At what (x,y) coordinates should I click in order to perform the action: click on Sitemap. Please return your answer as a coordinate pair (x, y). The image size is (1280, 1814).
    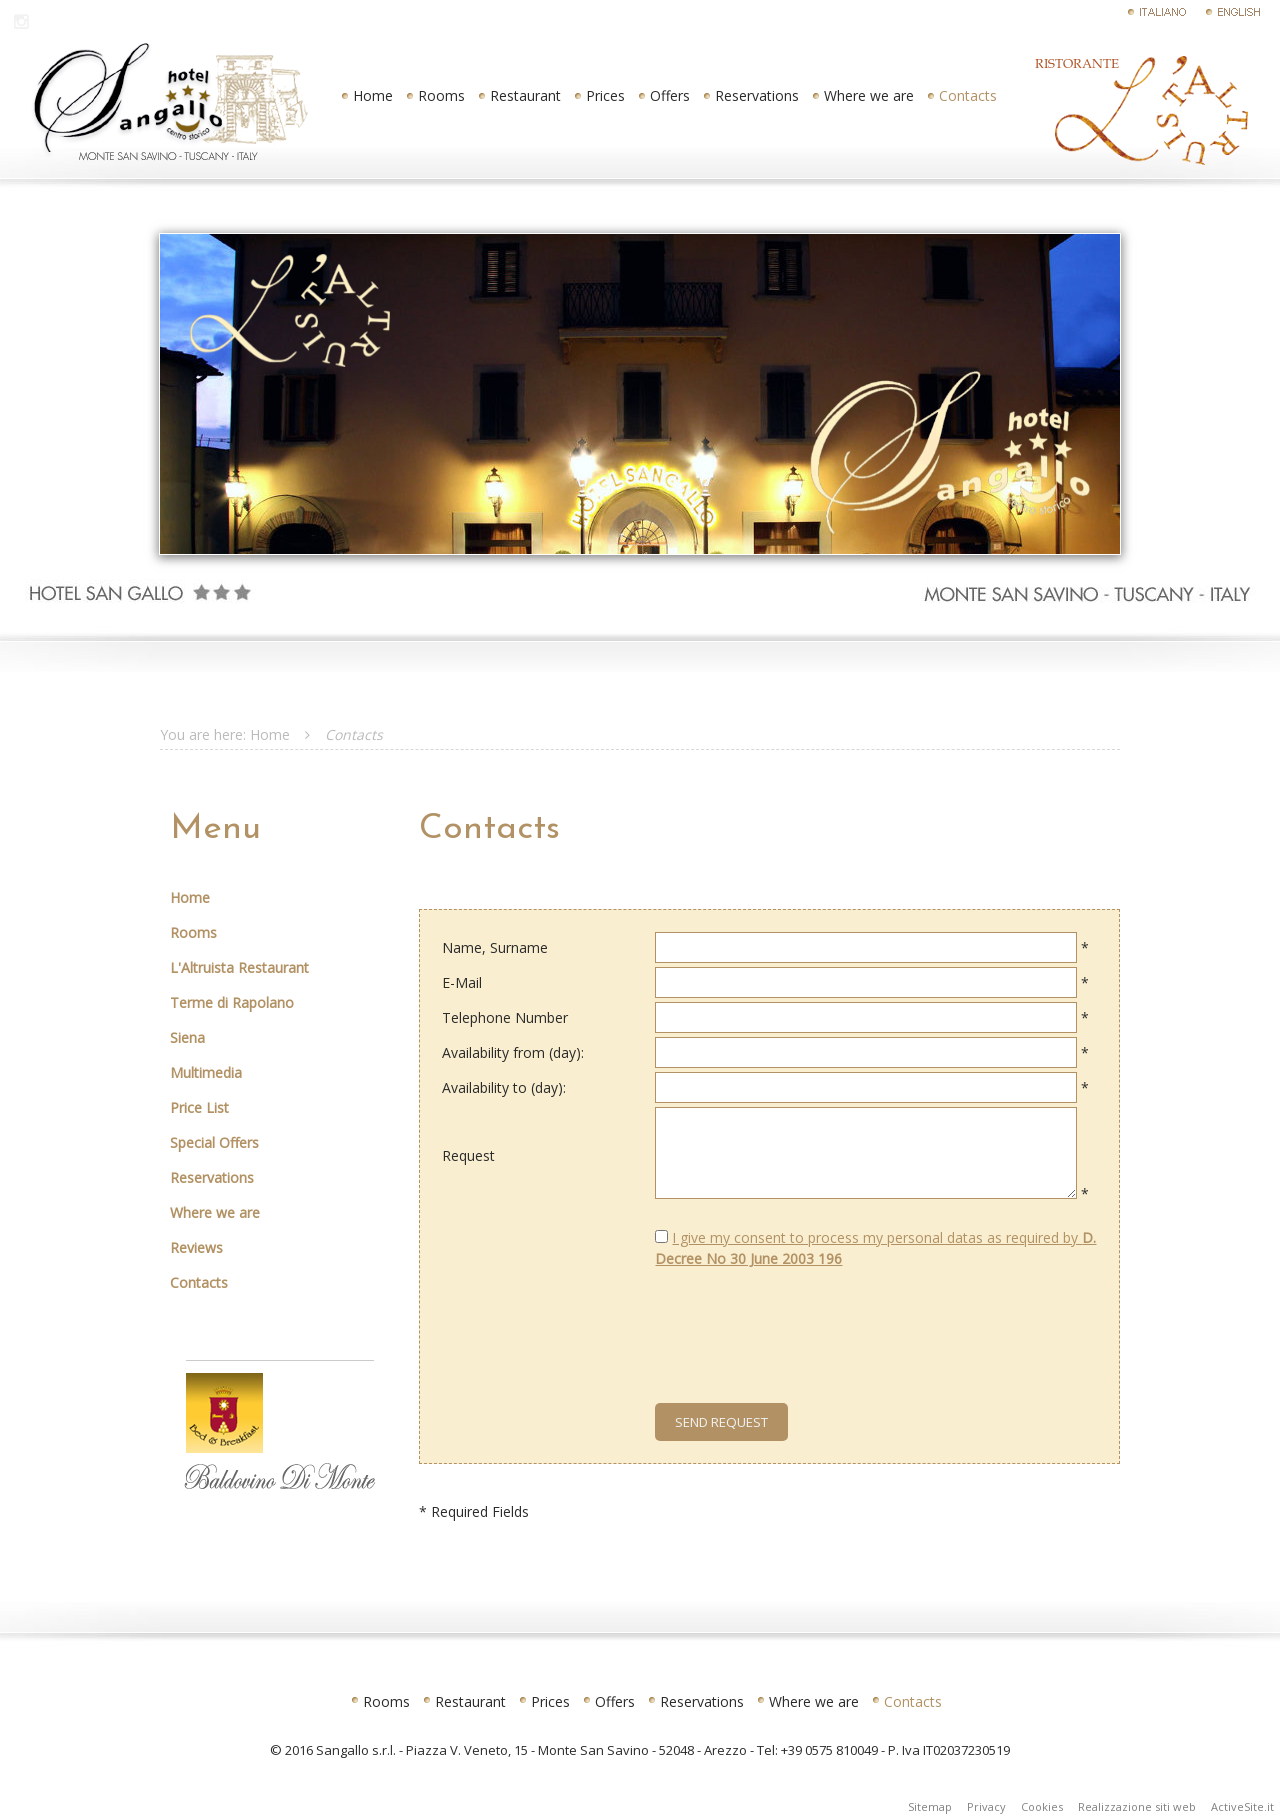
    Looking at the image, I should click on (930, 1806).